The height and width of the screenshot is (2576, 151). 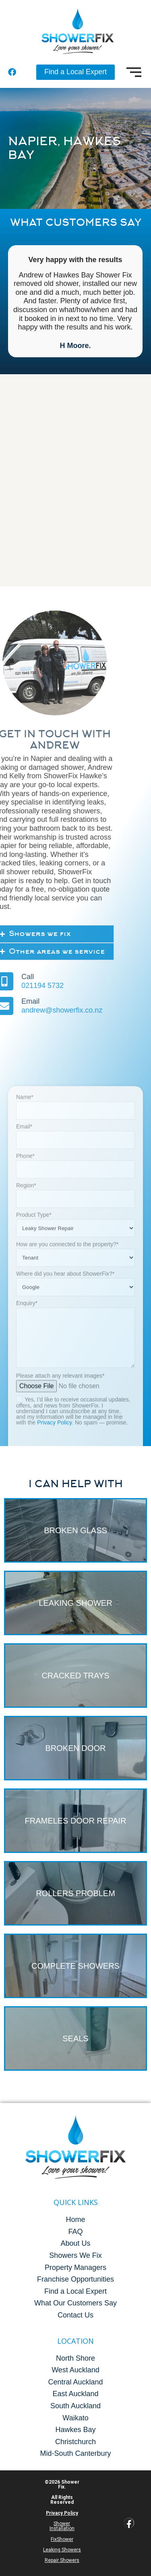 What do you see at coordinates (62, 2560) in the screenshot?
I see `Repair Showers` at bounding box center [62, 2560].